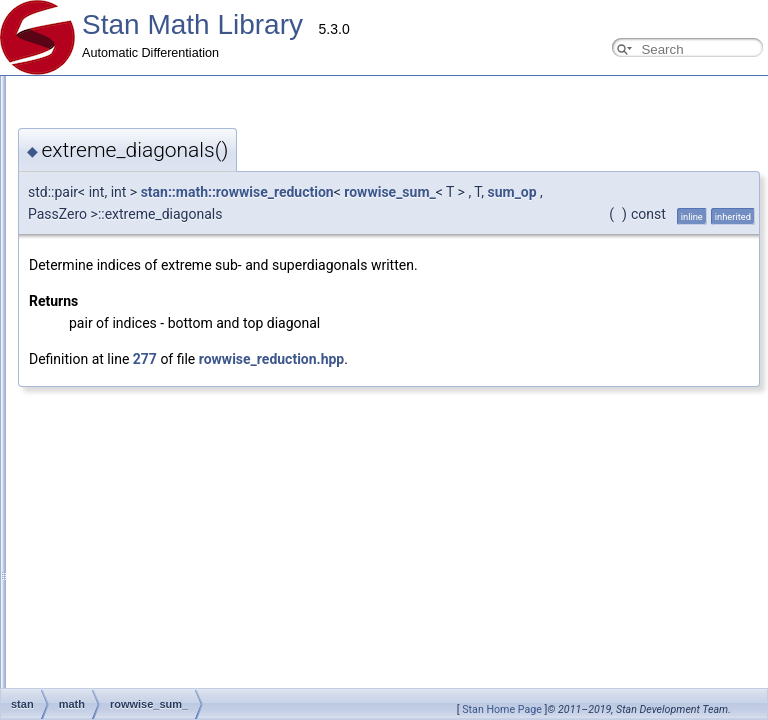 The image size is (768, 720). I want to click on Adding New OpenCL Functions, so click(118, 334).